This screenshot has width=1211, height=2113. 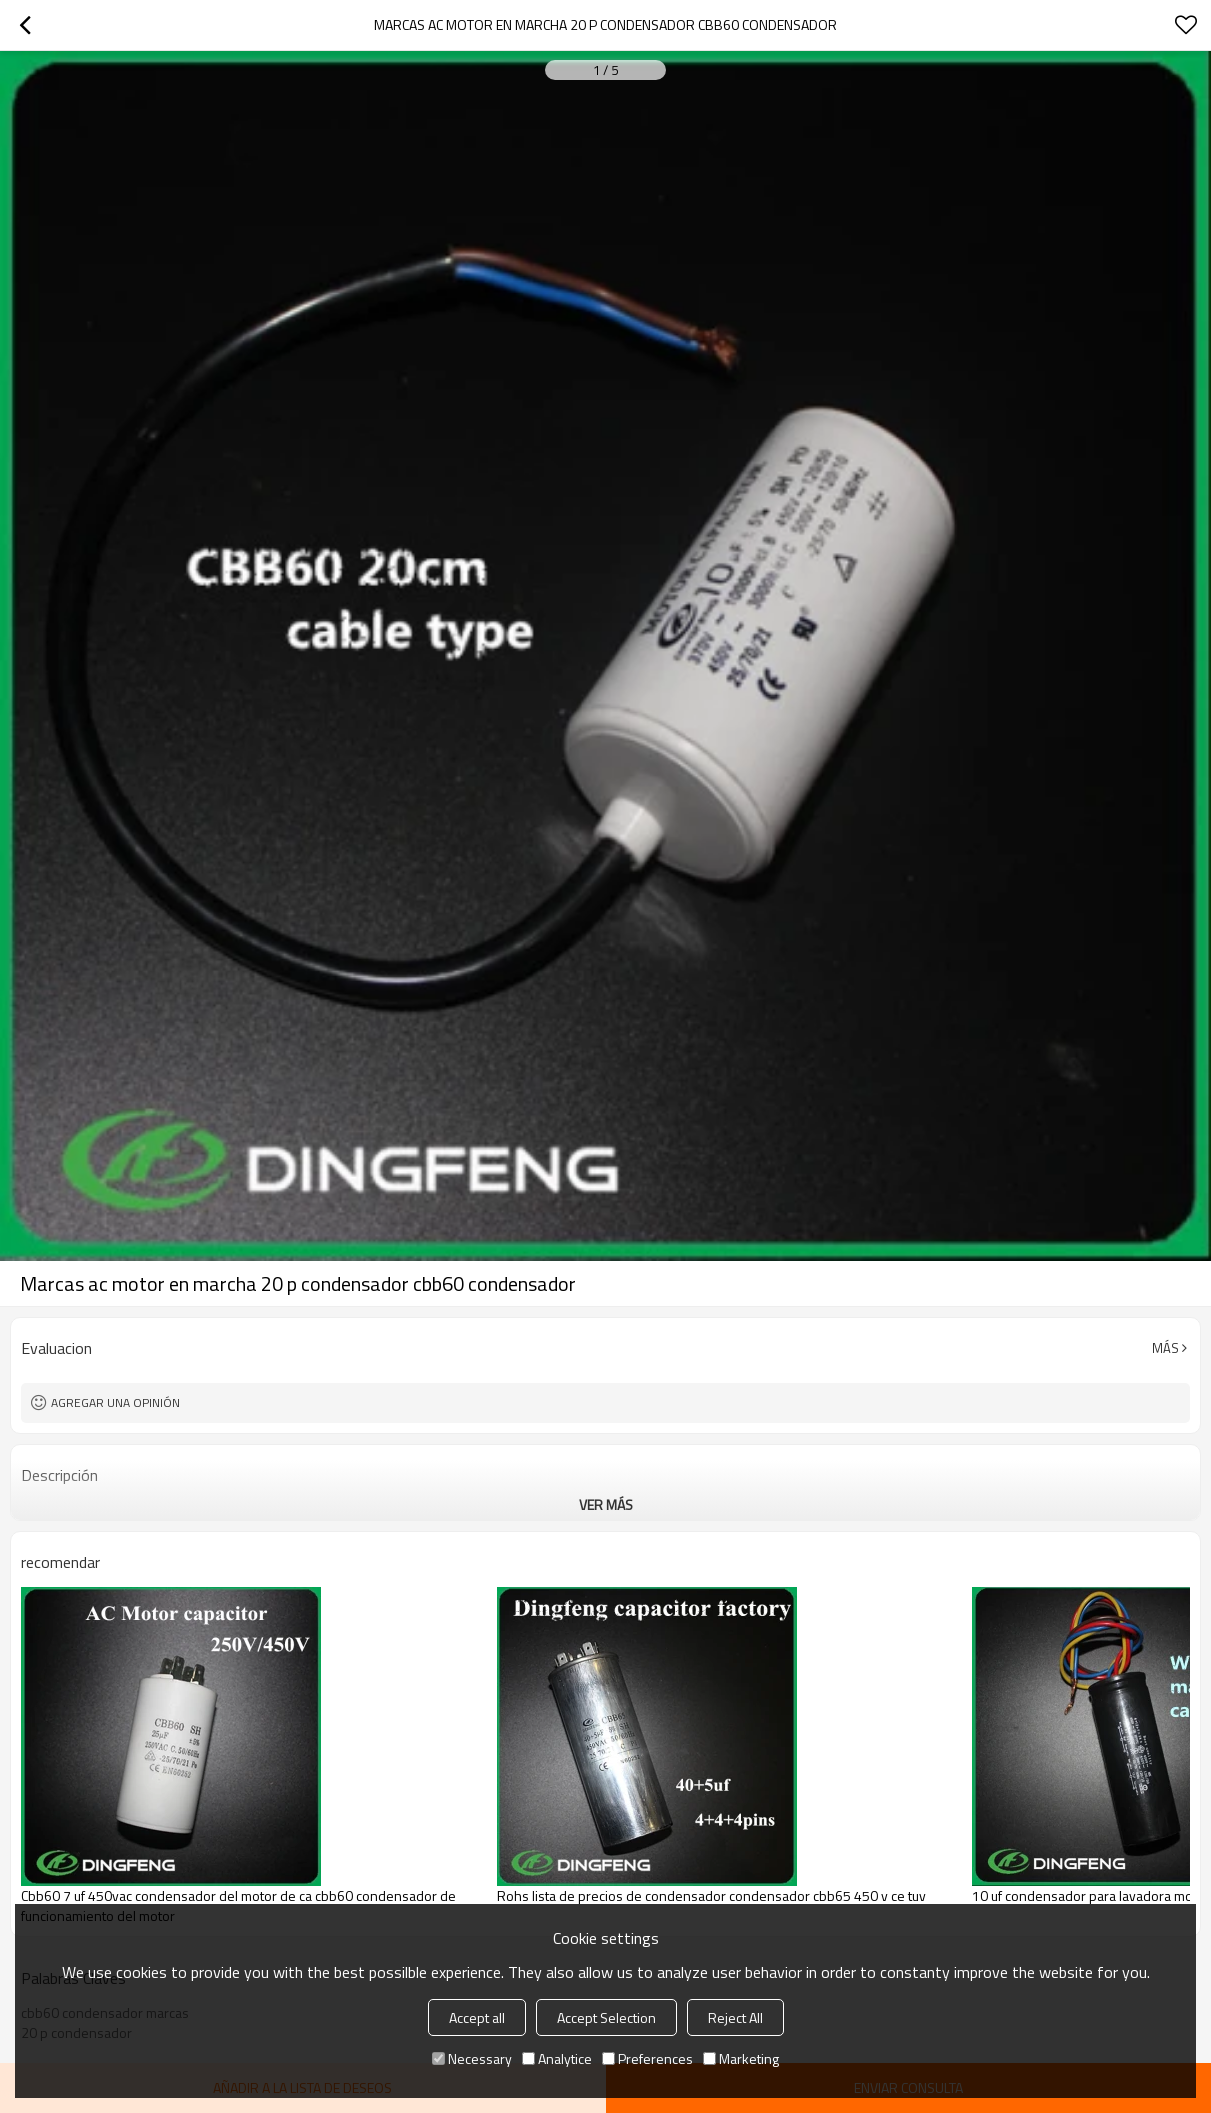 What do you see at coordinates (735, 2017) in the screenshot?
I see `Reject All` at bounding box center [735, 2017].